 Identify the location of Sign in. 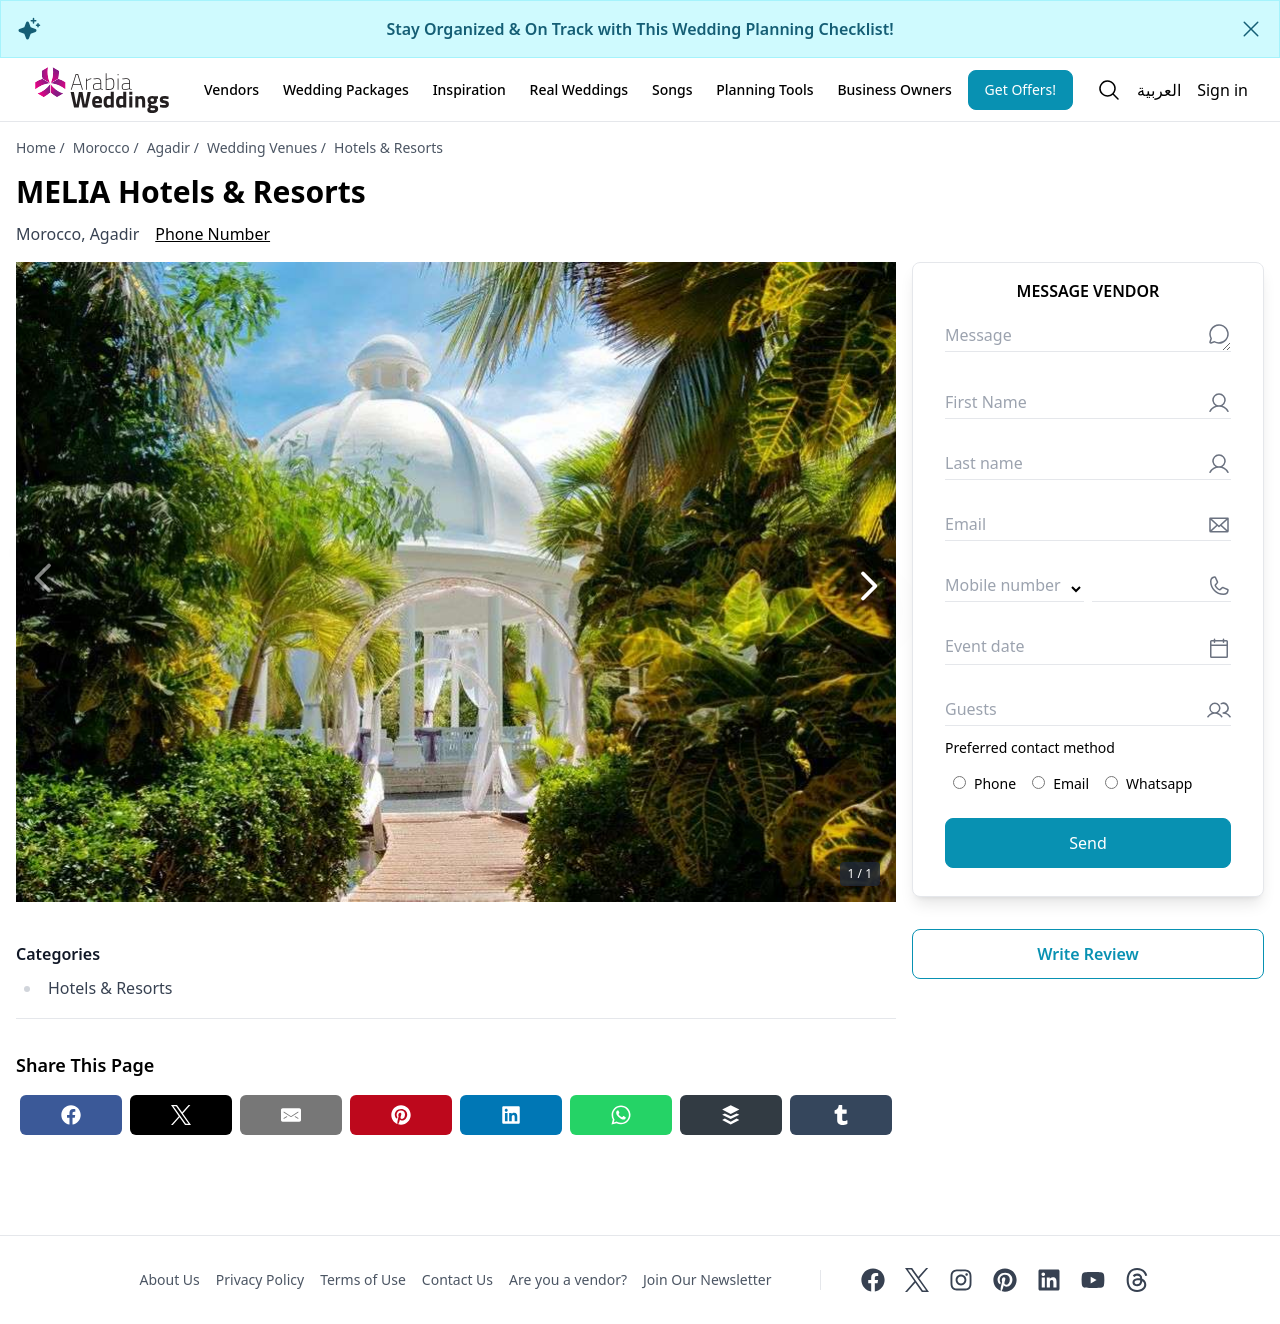
(1222, 90).